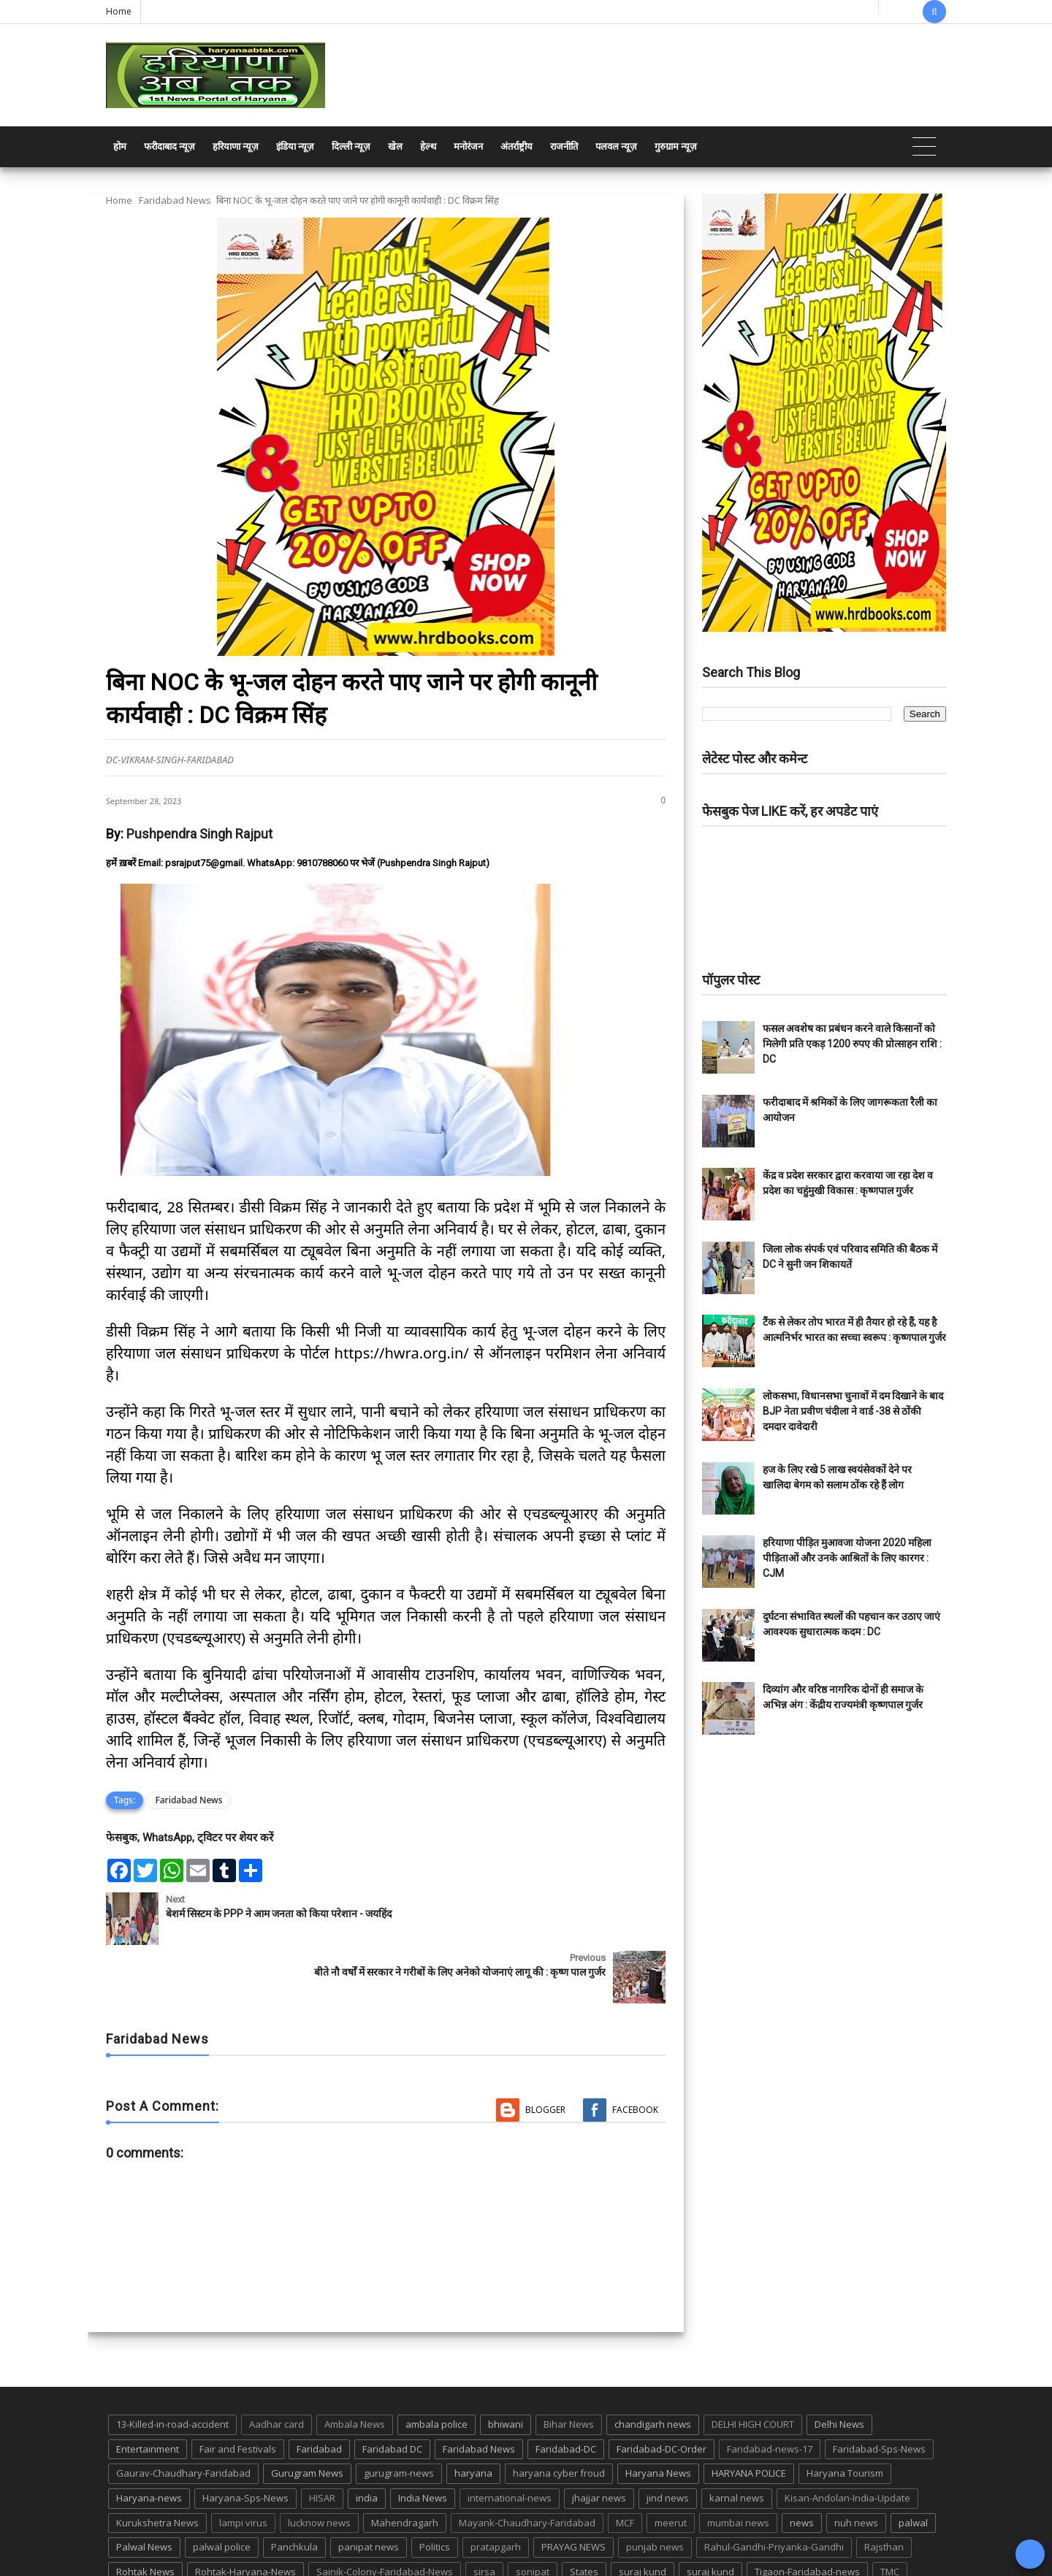 This screenshot has width=1052, height=2576. I want to click on लोकसभा, विधानसभा चुनावों में दम दिखाने के बाद BJP नेता प्रवीण चंदीला ने वार्ड -38 से ठोंकी दमदार दावेदारी, so click(853, 1411).